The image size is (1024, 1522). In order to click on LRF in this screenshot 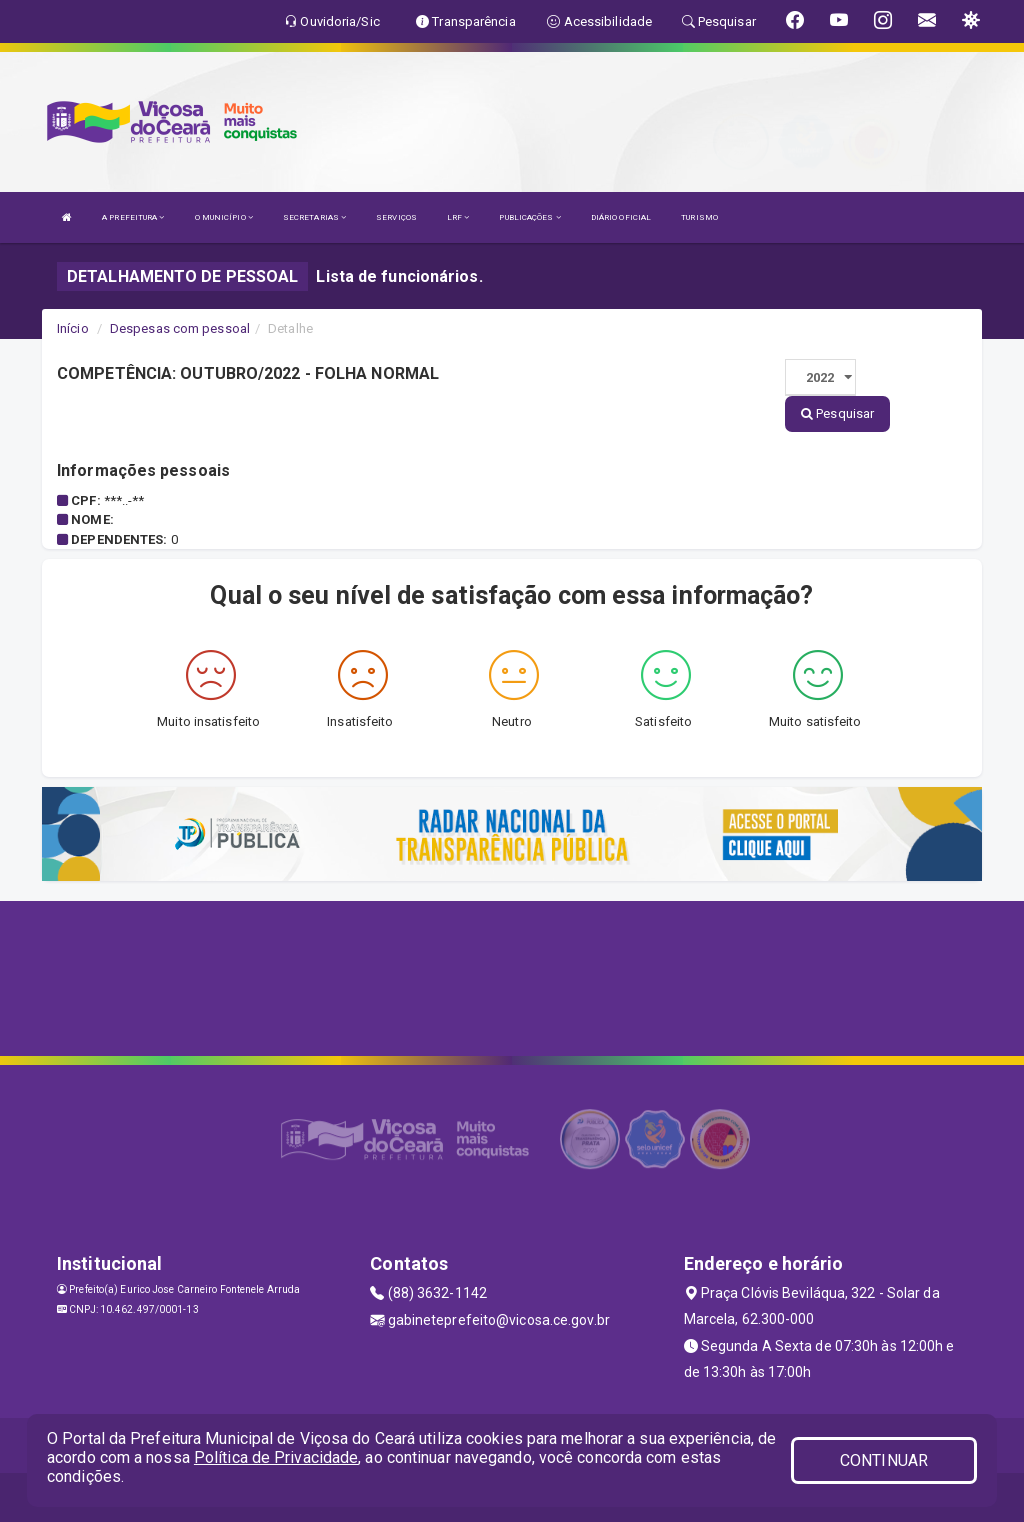, I will do `click(458, 217)`.